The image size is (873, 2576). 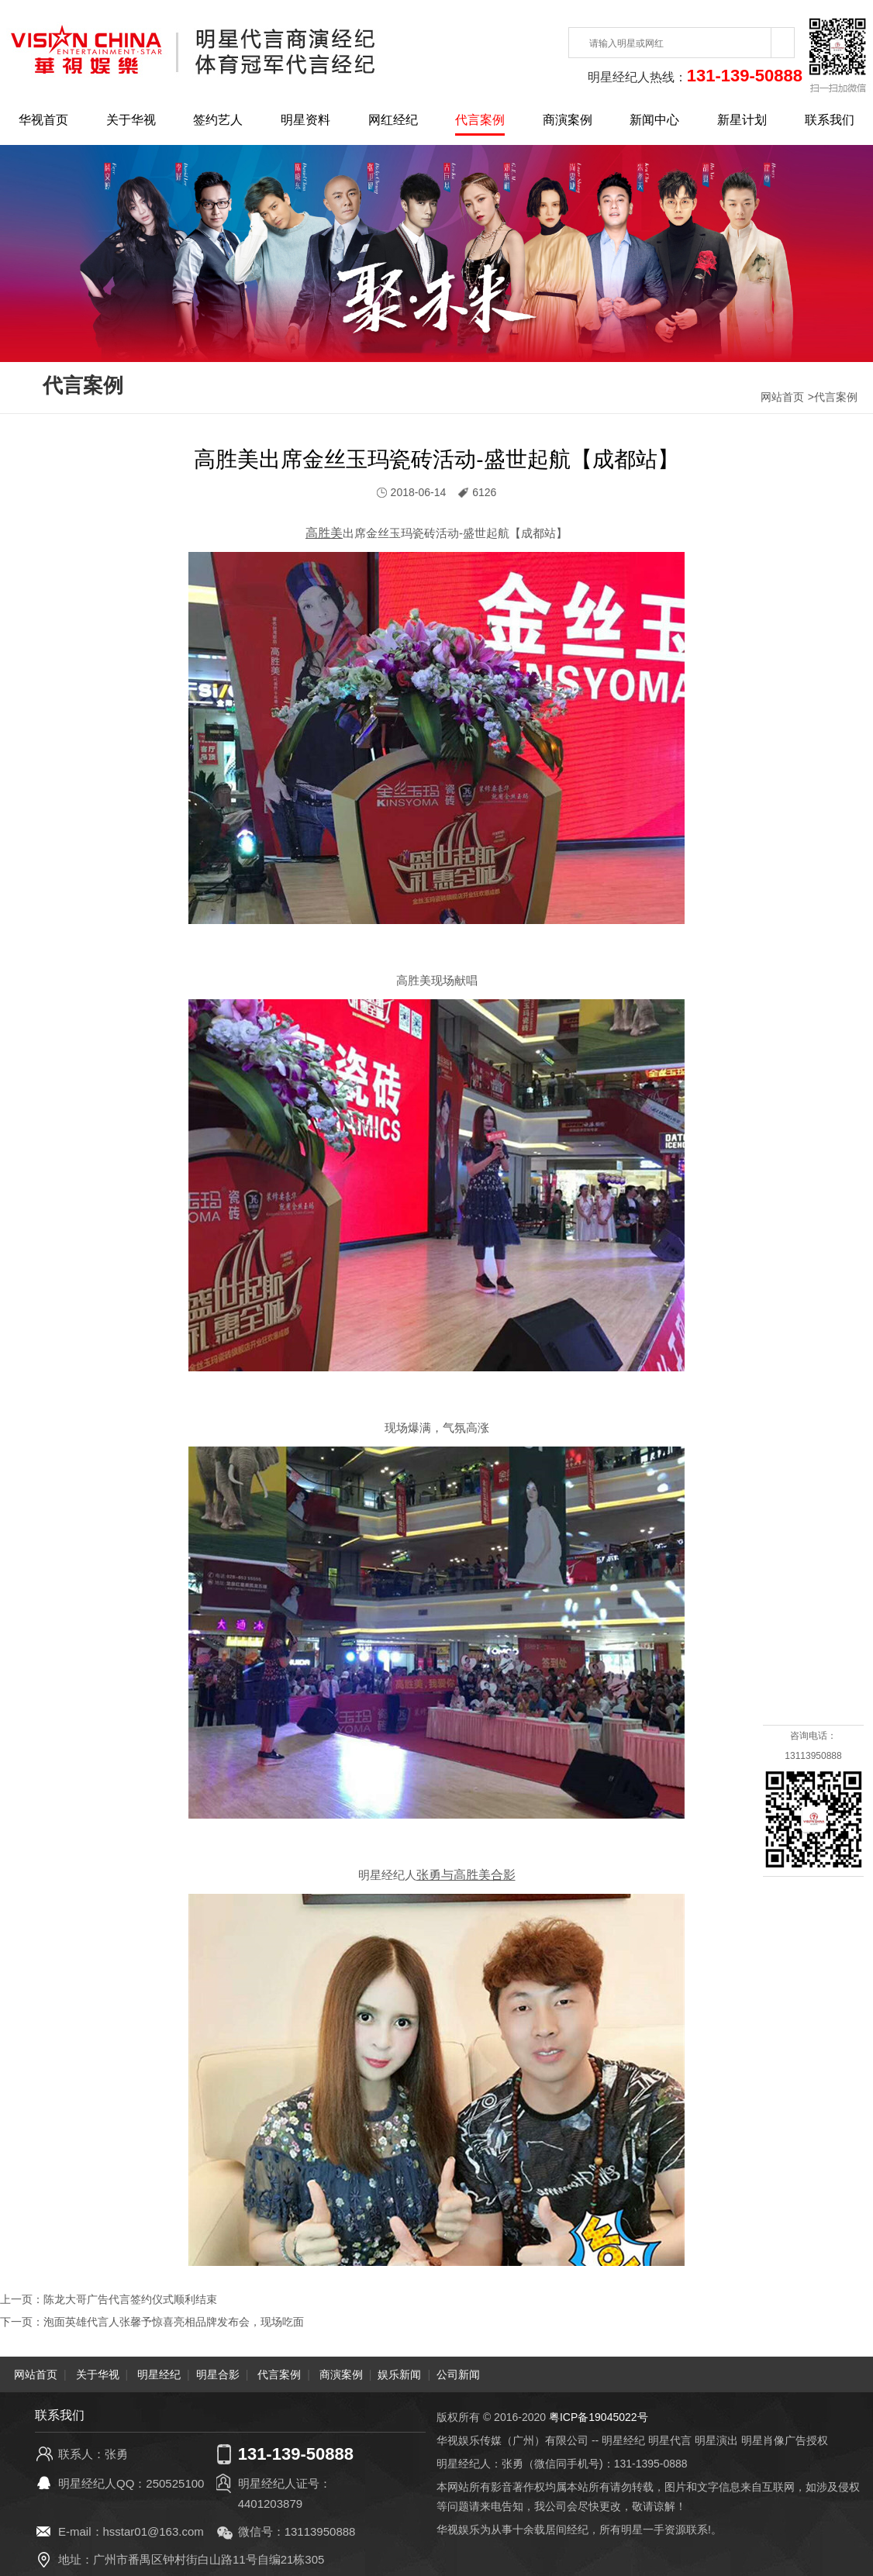 What do you see at coordinates (43, 119) in the screenshot?
I see `华视首页` at bounding box center [43, 119].